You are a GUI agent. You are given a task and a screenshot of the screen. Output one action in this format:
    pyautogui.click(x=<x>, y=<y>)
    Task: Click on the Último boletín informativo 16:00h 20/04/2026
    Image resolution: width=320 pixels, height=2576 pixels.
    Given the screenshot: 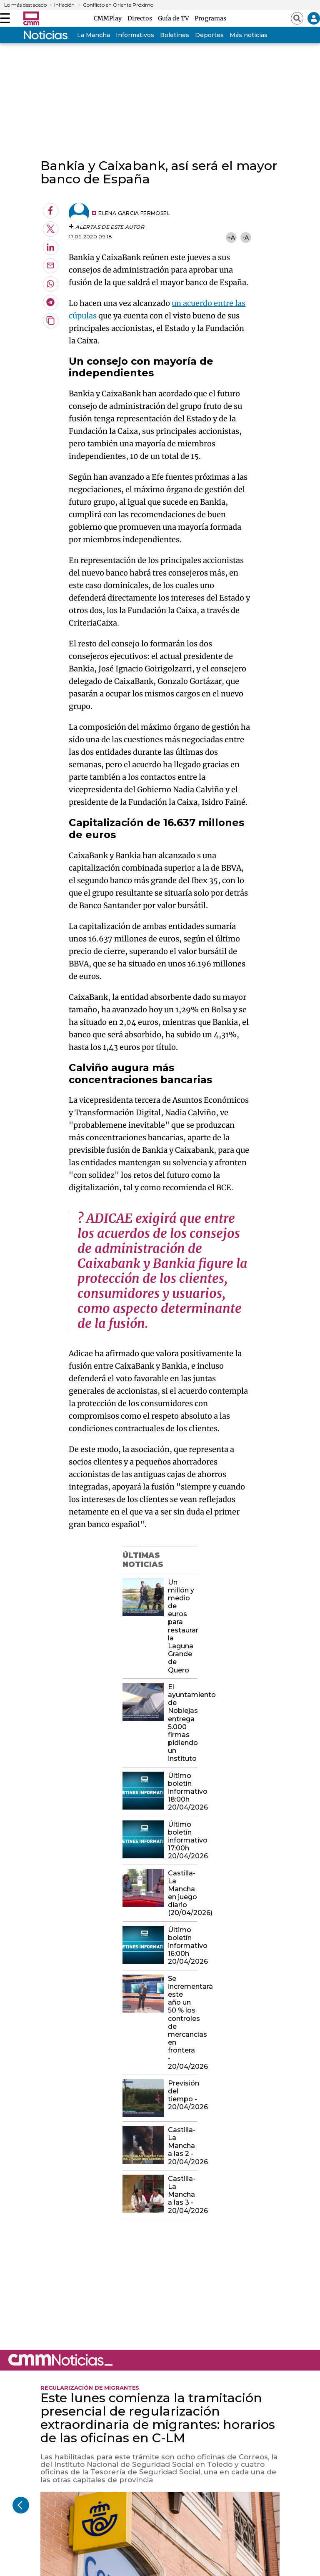 What is the action you would take?
    pyautogui.click(x=182, y=1946)
    